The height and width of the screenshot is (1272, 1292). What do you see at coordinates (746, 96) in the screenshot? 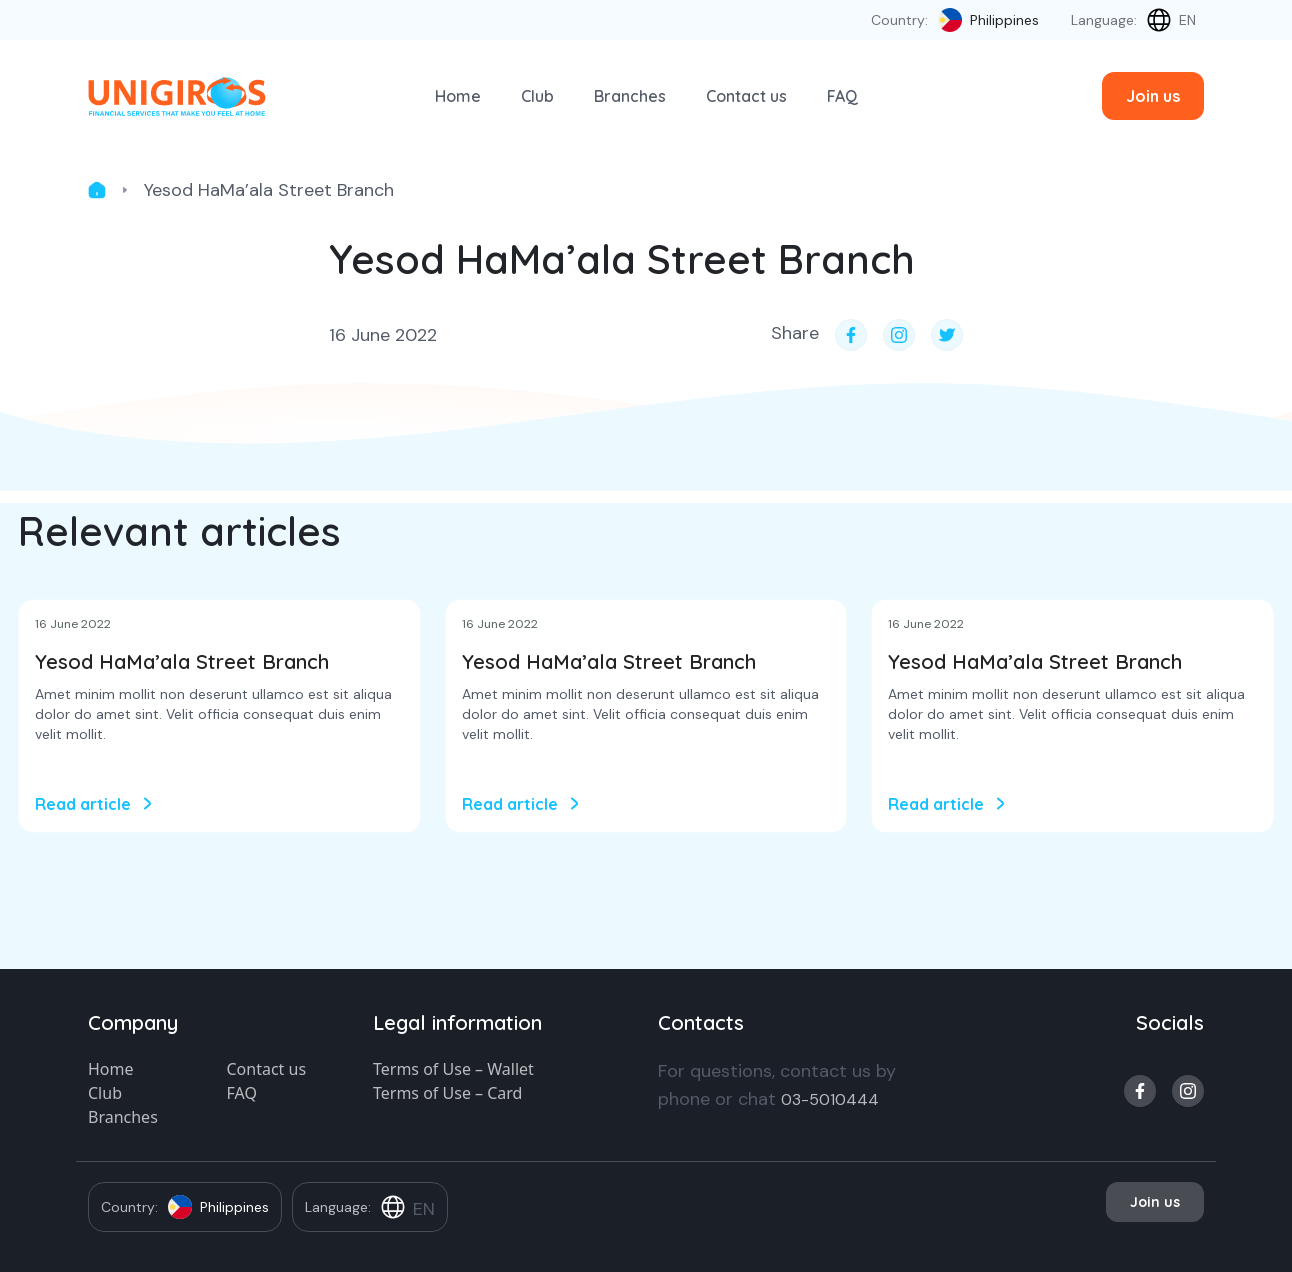
I see `Contact us` at bounding box center [746, 96].